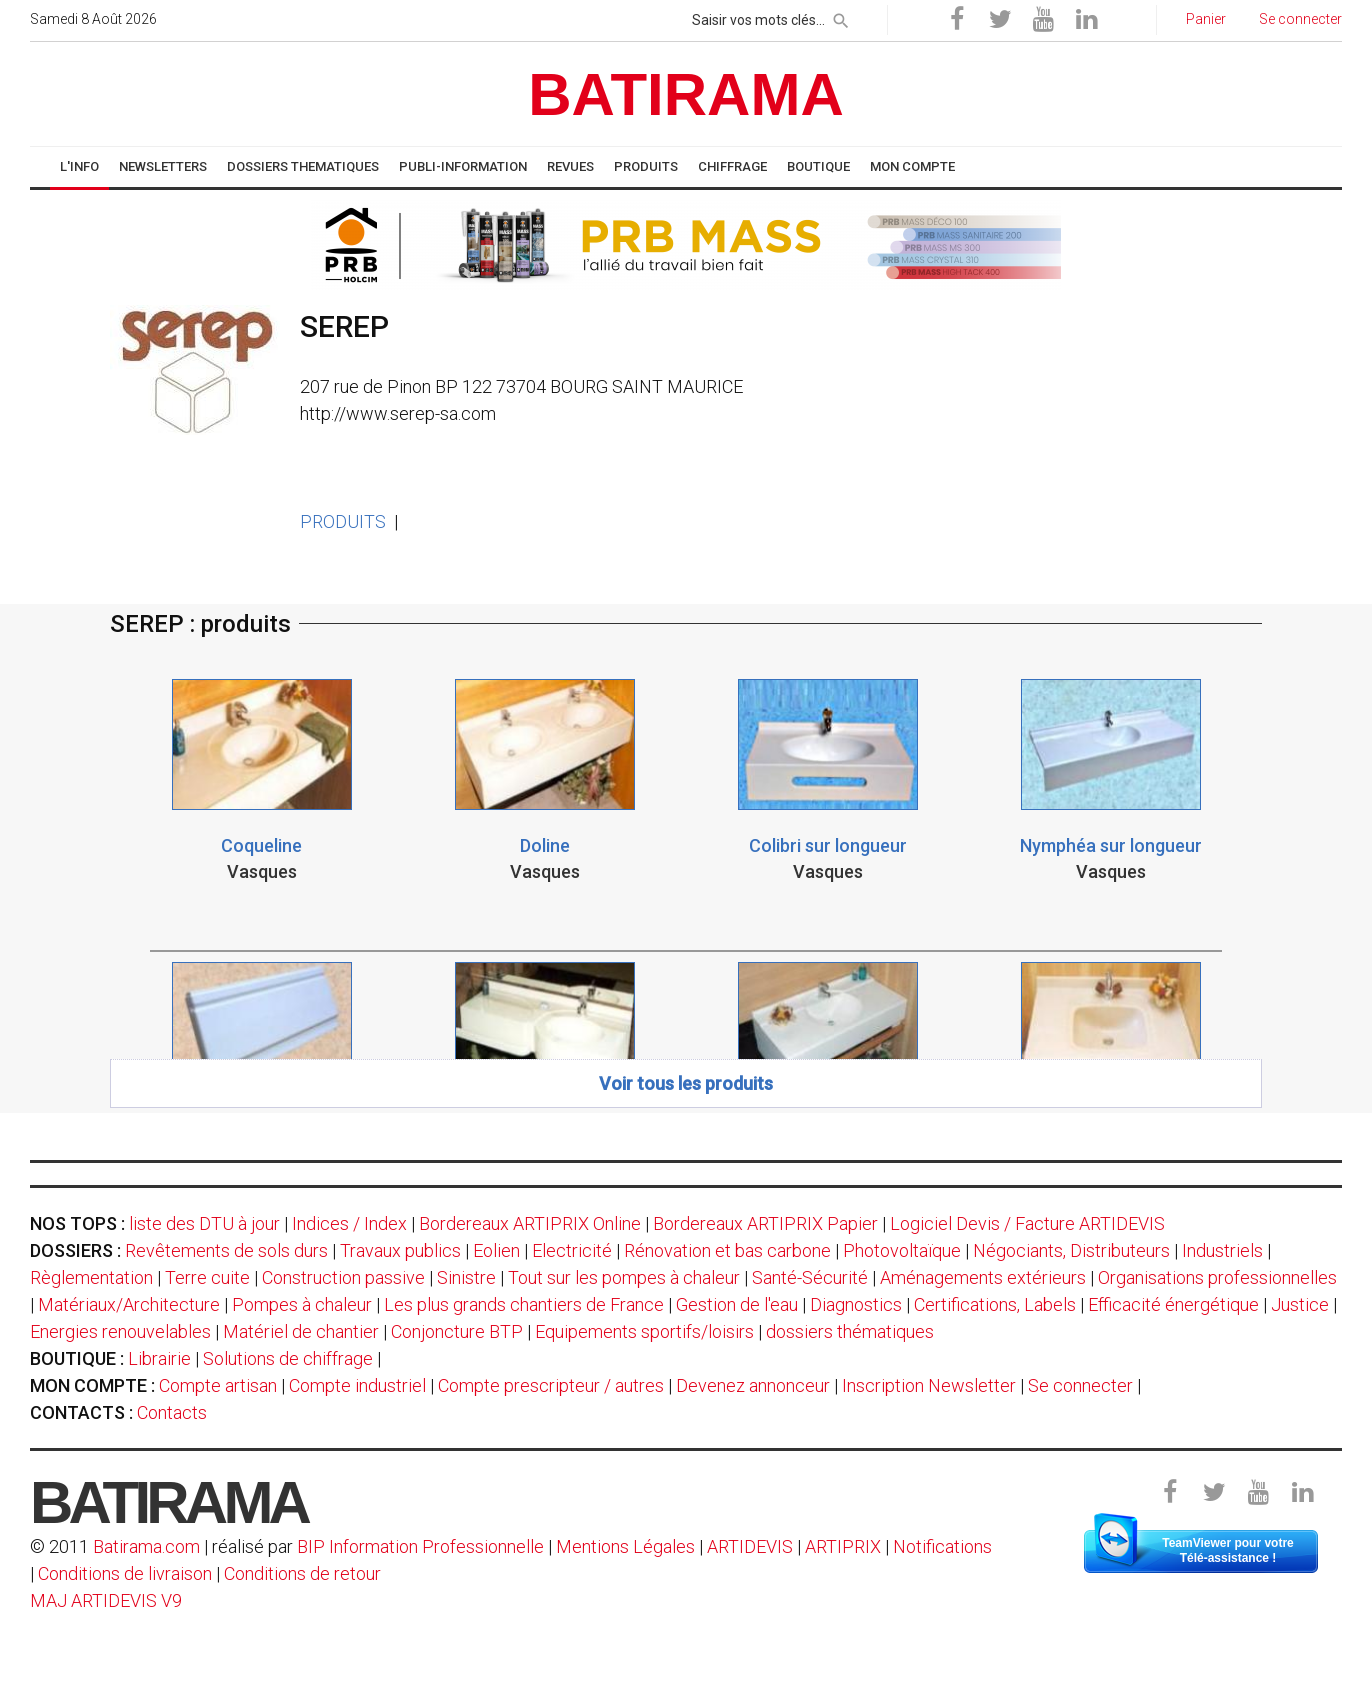  I want to click on Batirama.com, so click(146, 1546).